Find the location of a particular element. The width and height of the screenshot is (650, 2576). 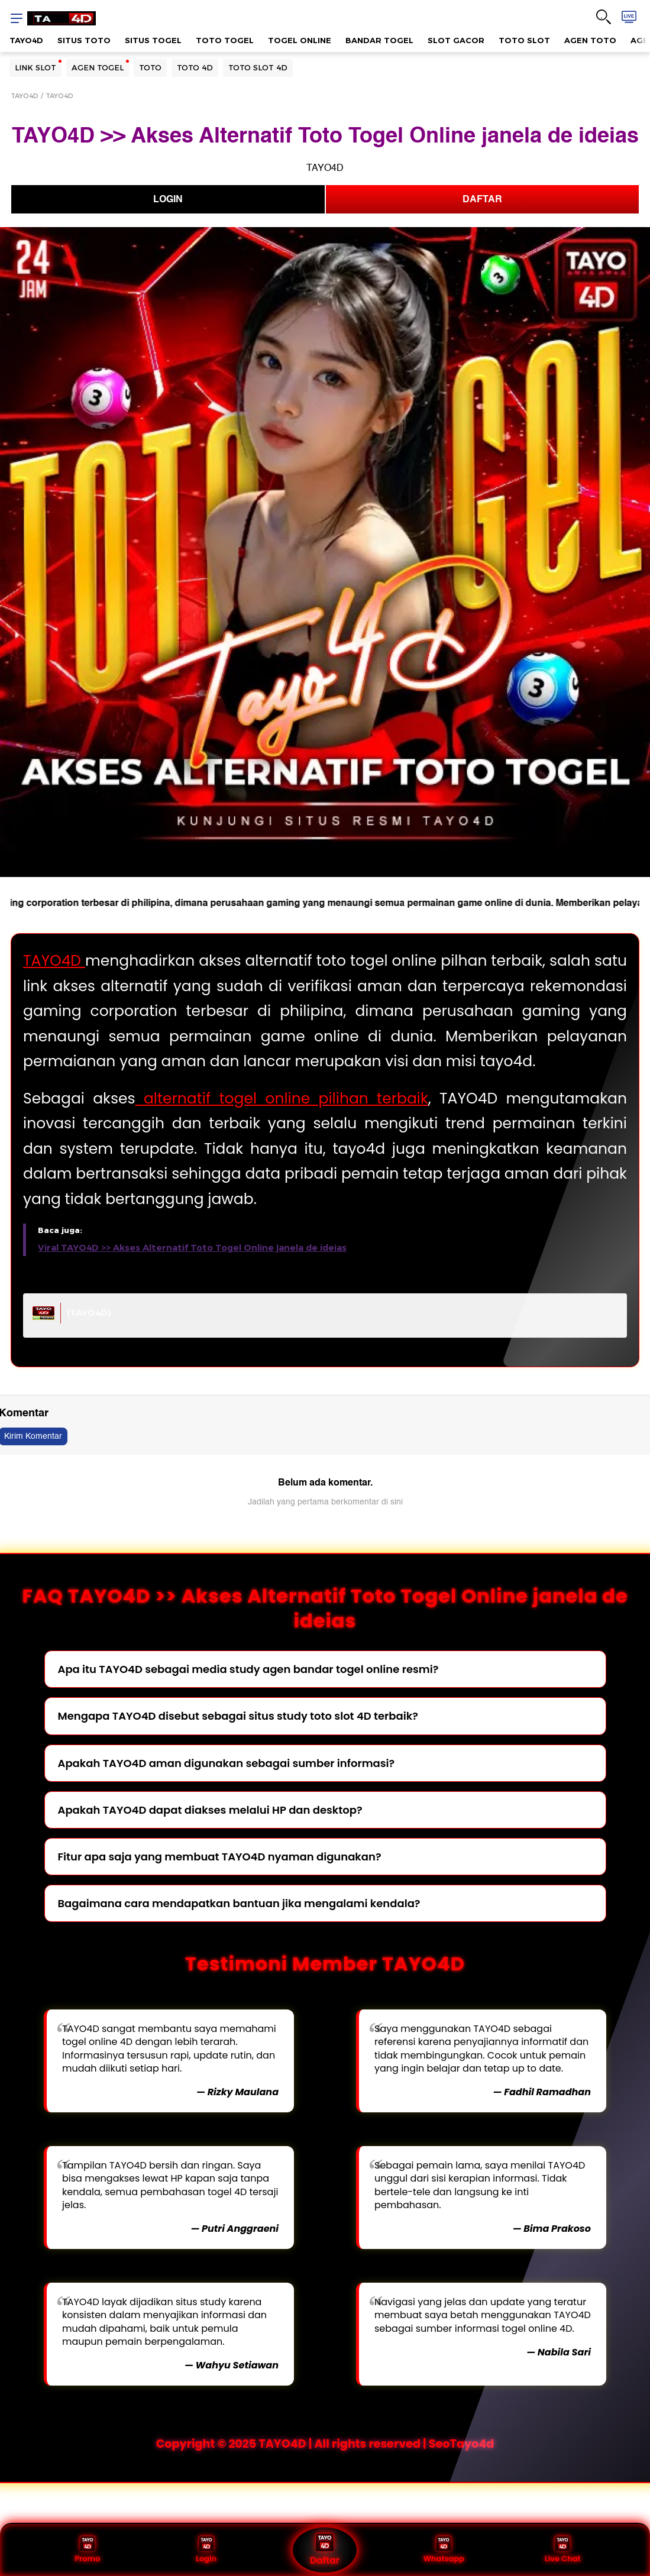

TAYO4D is located at coordinates (26, 40).